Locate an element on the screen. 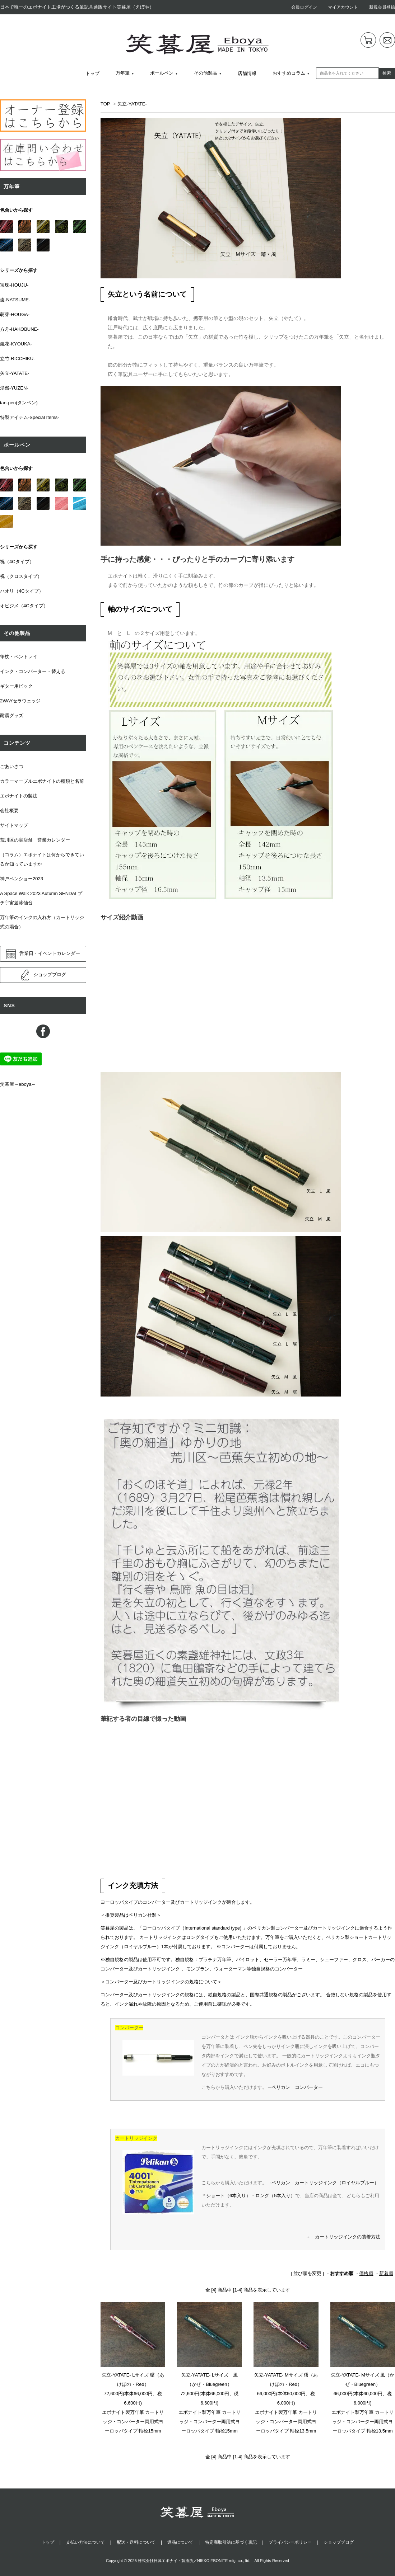 Image resolution: width=395 pixels, height=2576 pixels. 方舟-HAKOBUNE- is located at coordinates (19, 329).